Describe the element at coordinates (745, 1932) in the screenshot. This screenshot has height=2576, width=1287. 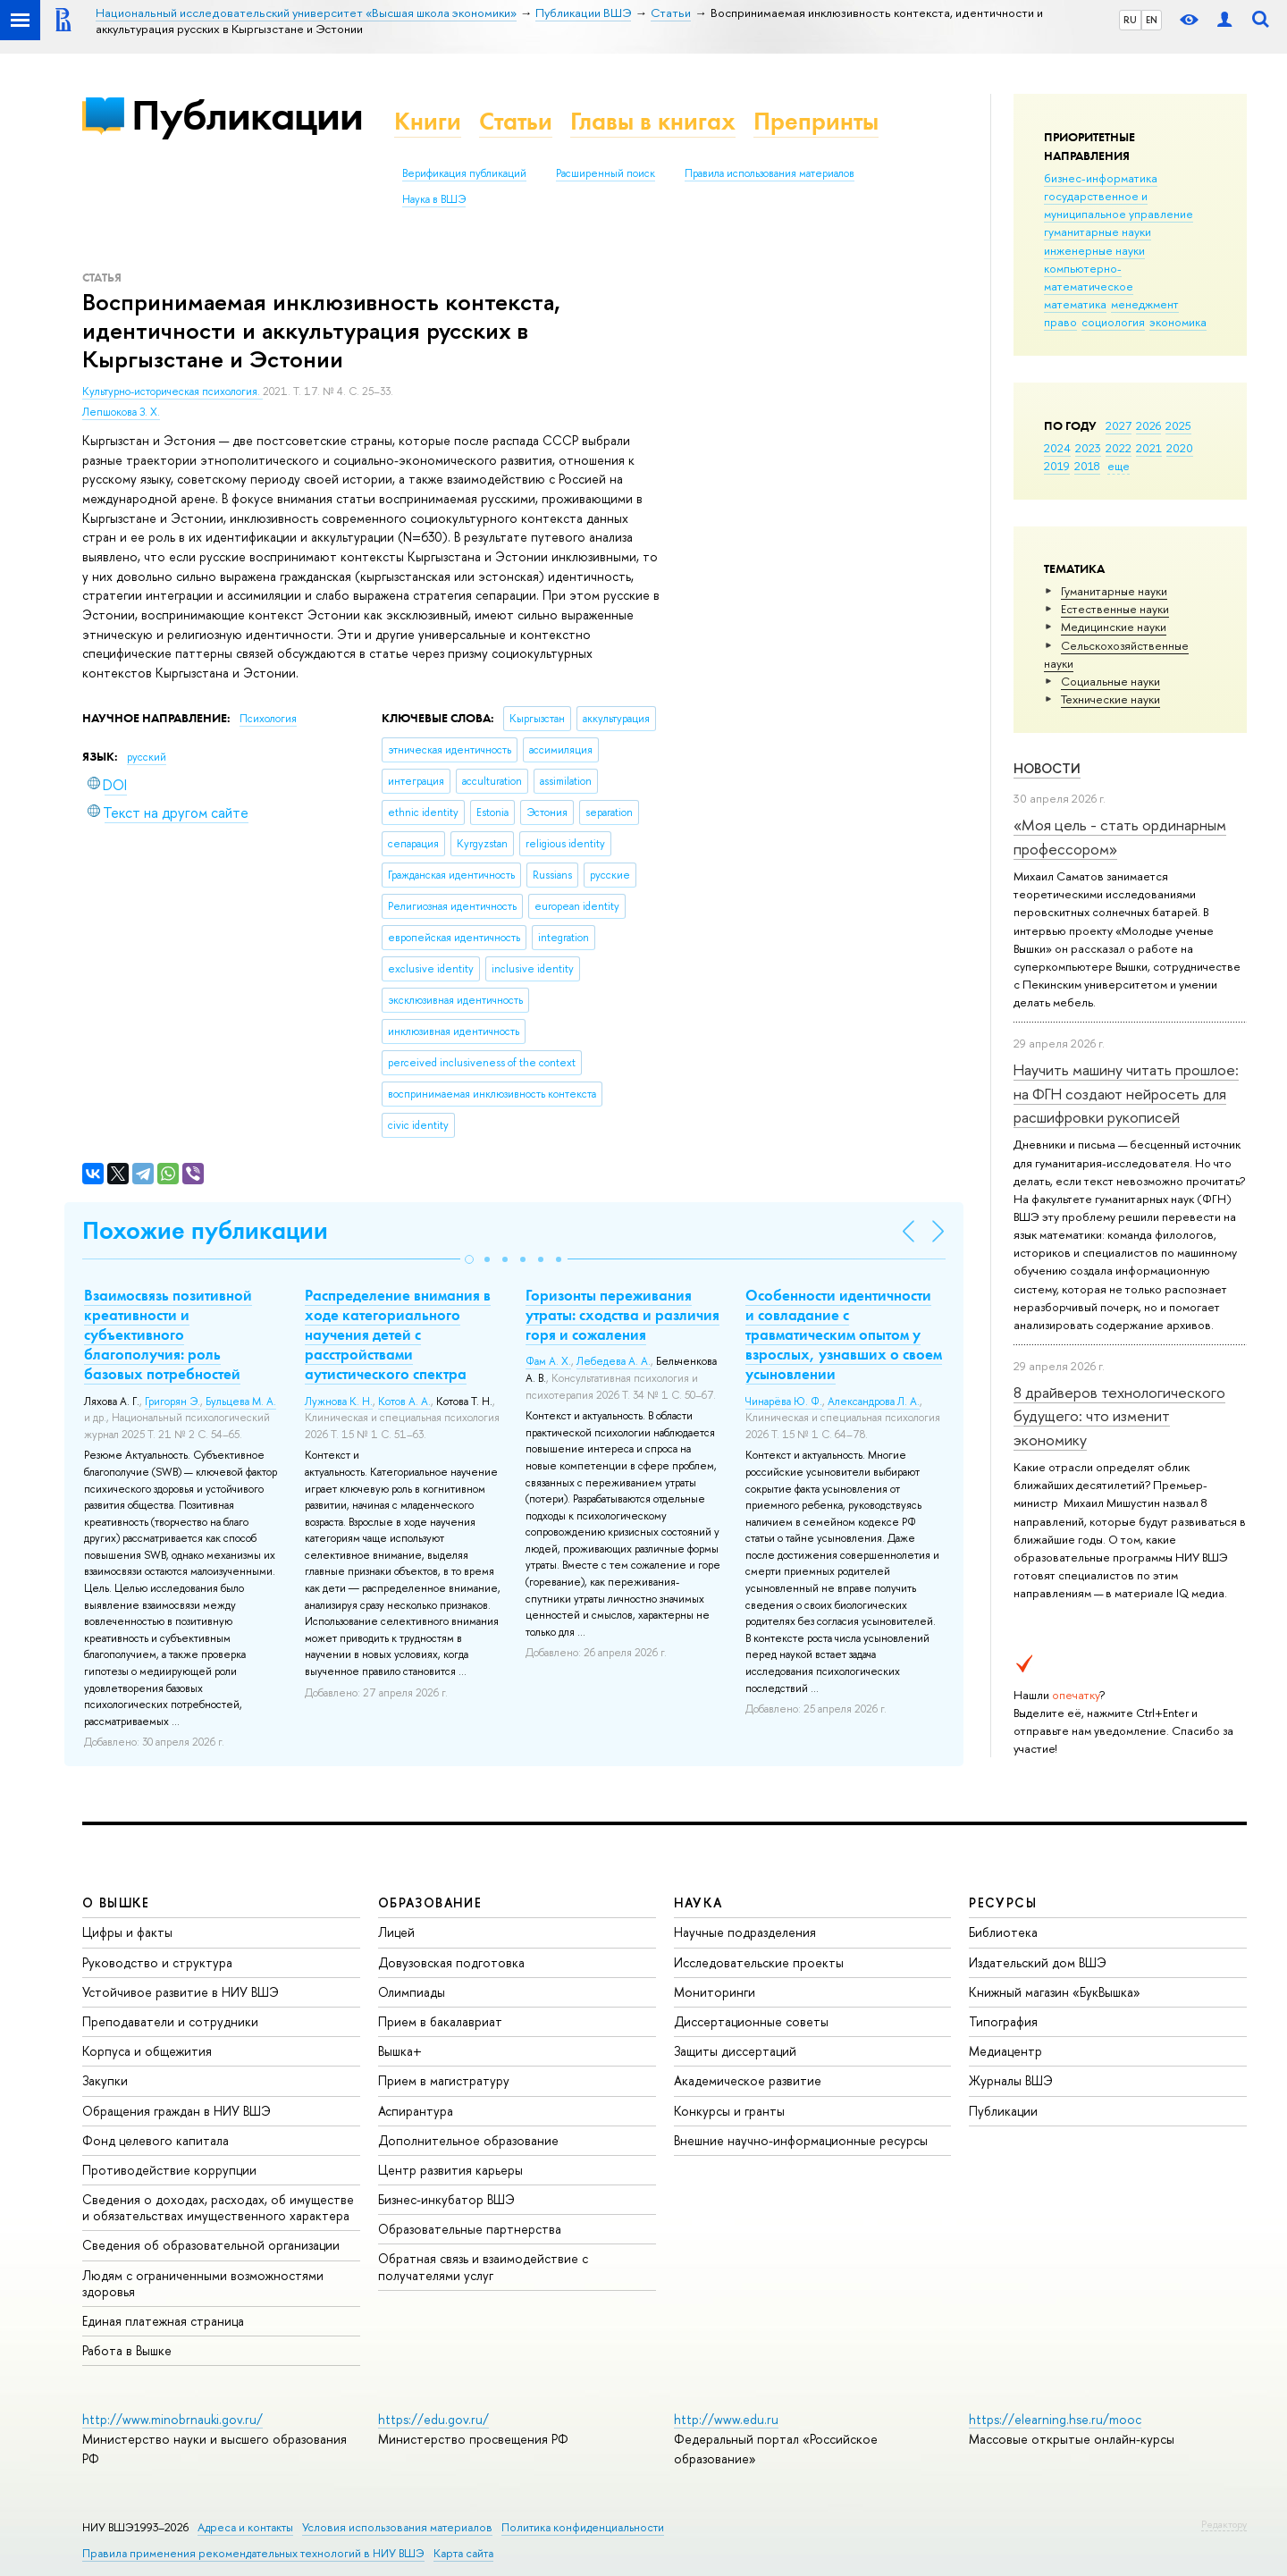
I see `Научные подразделения` at that location.